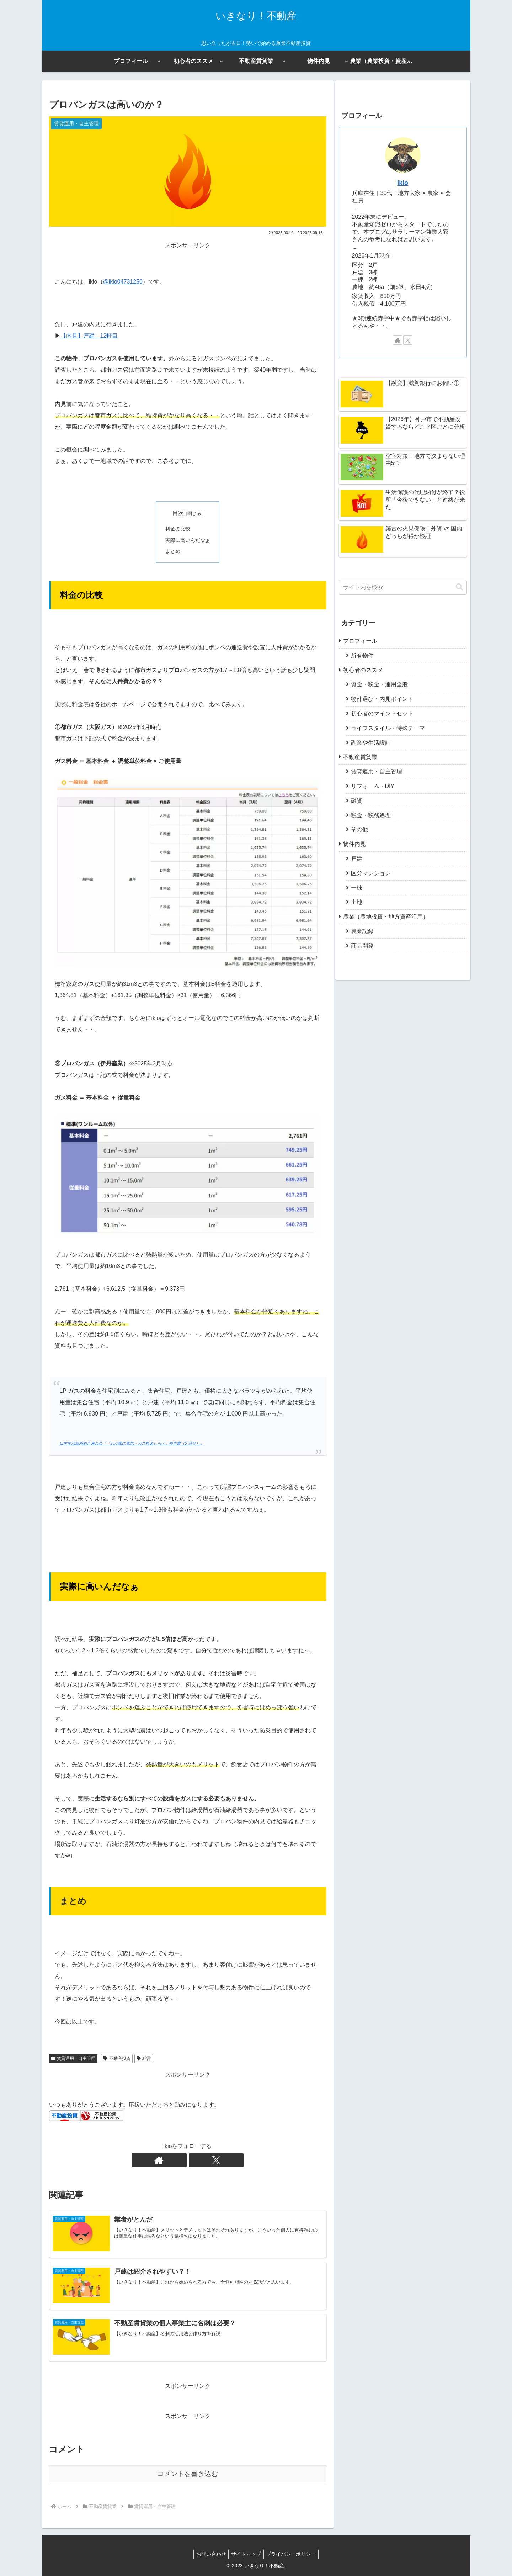  What do you see at coordinates (196, 2160) in the screenshot?
I see `[Xをフォロー]` at bounding box center [196, 2160].